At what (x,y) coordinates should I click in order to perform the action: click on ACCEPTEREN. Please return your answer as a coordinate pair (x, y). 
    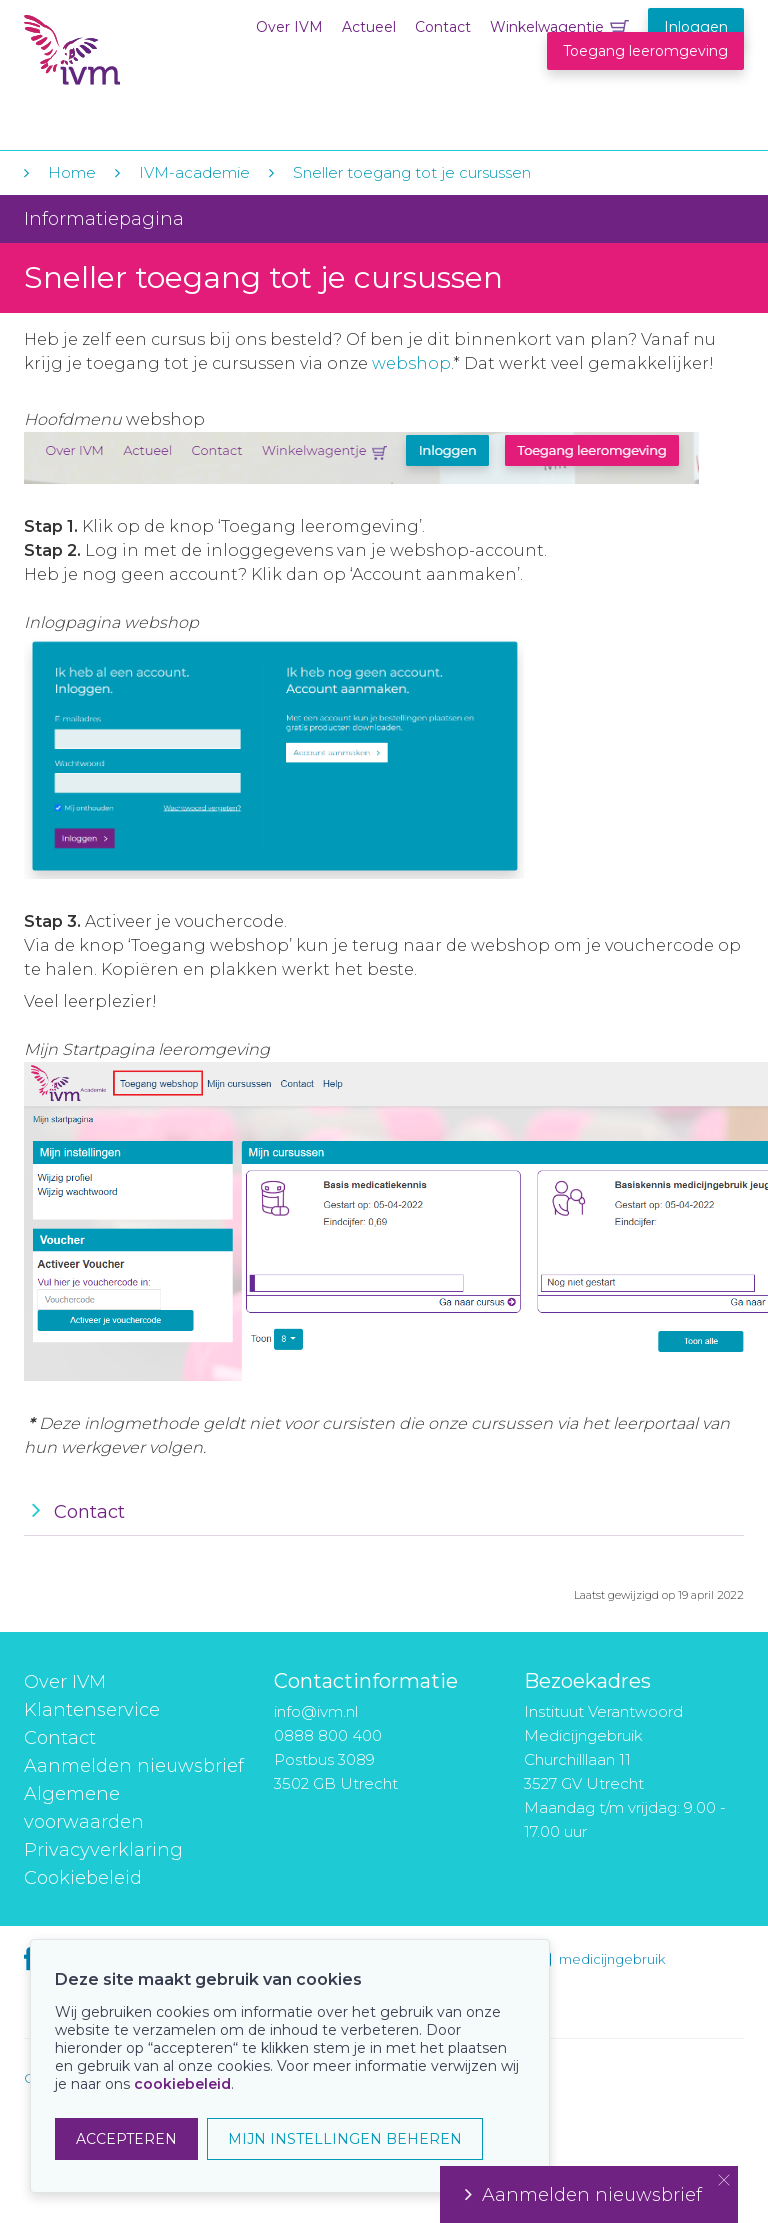
    Looking at the image, I should click on (126, 2139).